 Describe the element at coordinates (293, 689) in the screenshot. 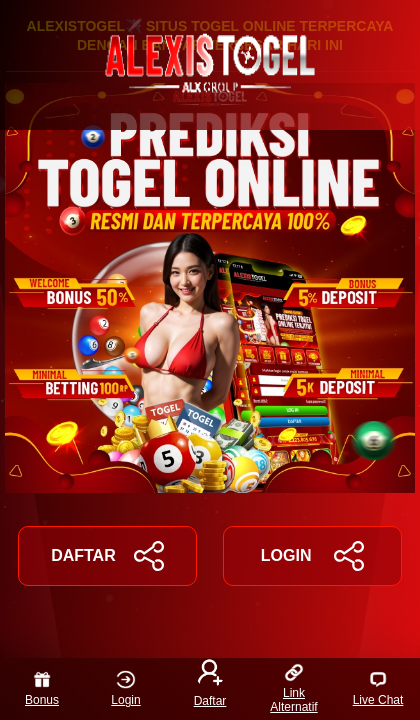

I see `Link Alternatif` at that location.